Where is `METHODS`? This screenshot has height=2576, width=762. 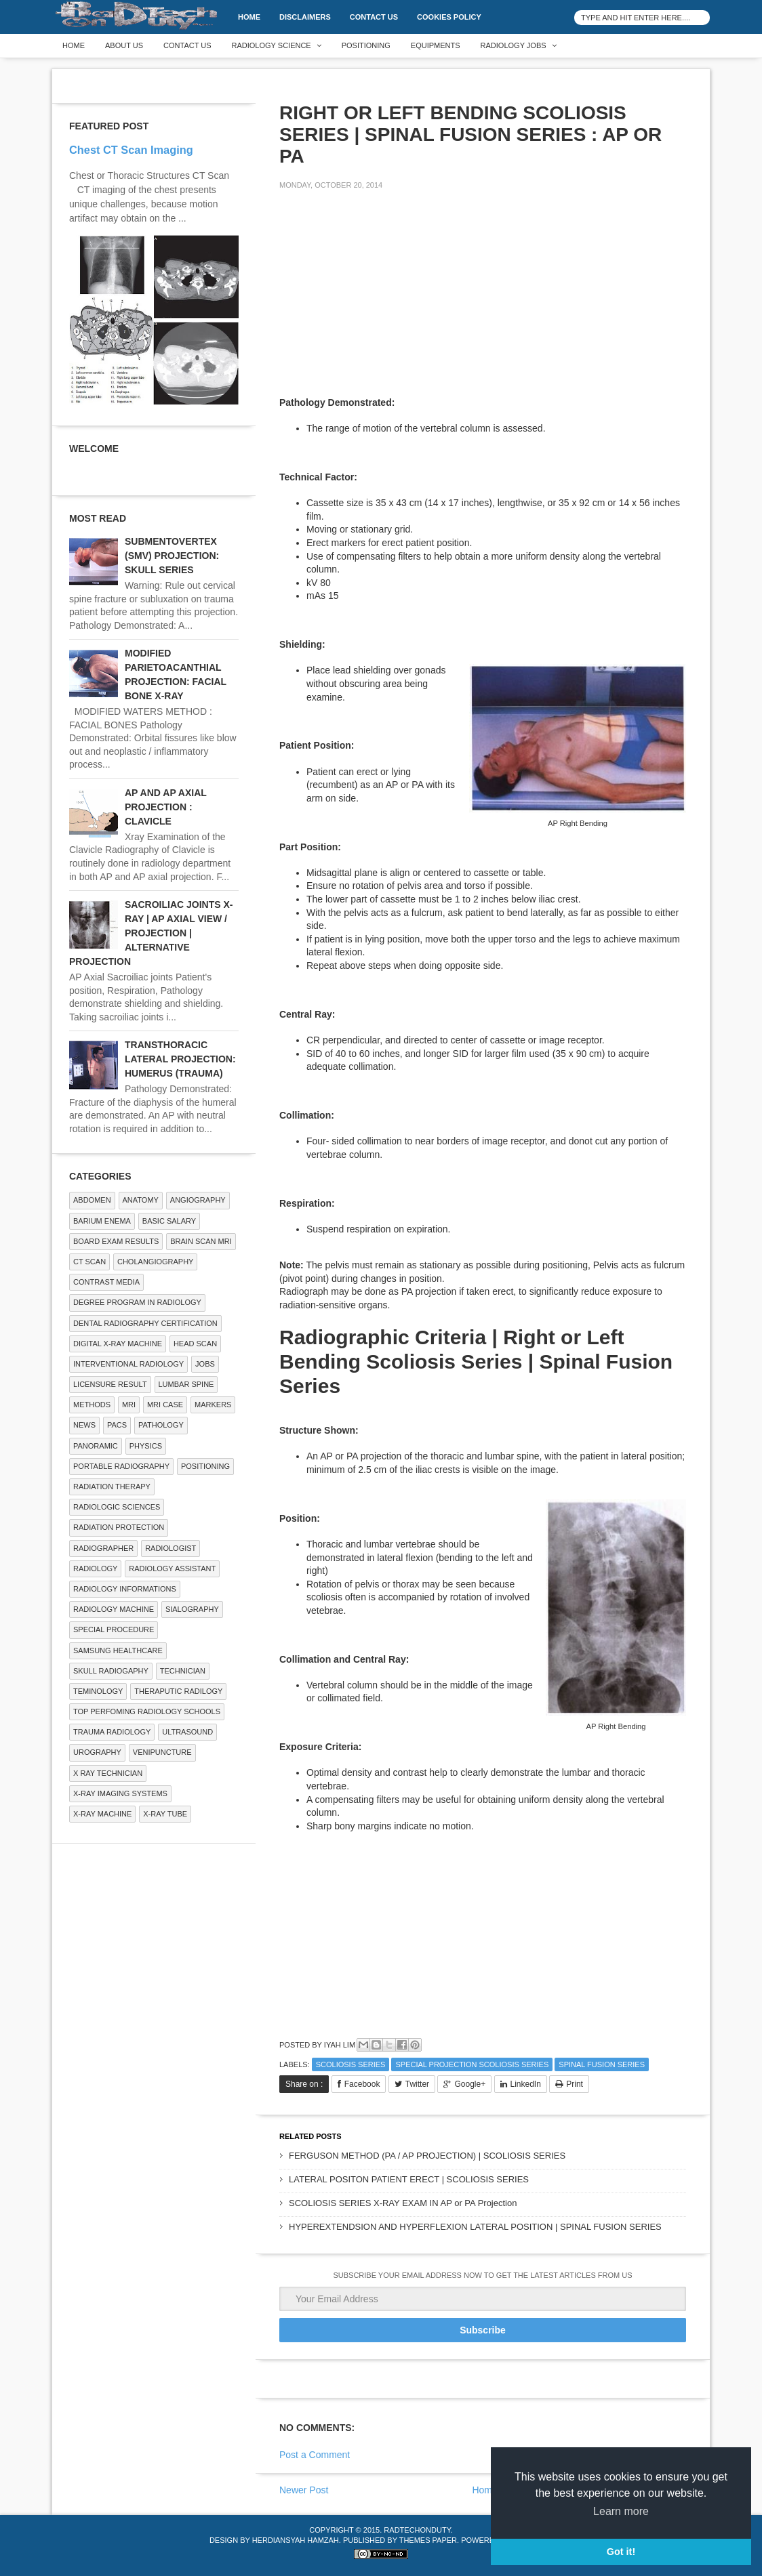 METHODS is located at coordinates (92, 1404).